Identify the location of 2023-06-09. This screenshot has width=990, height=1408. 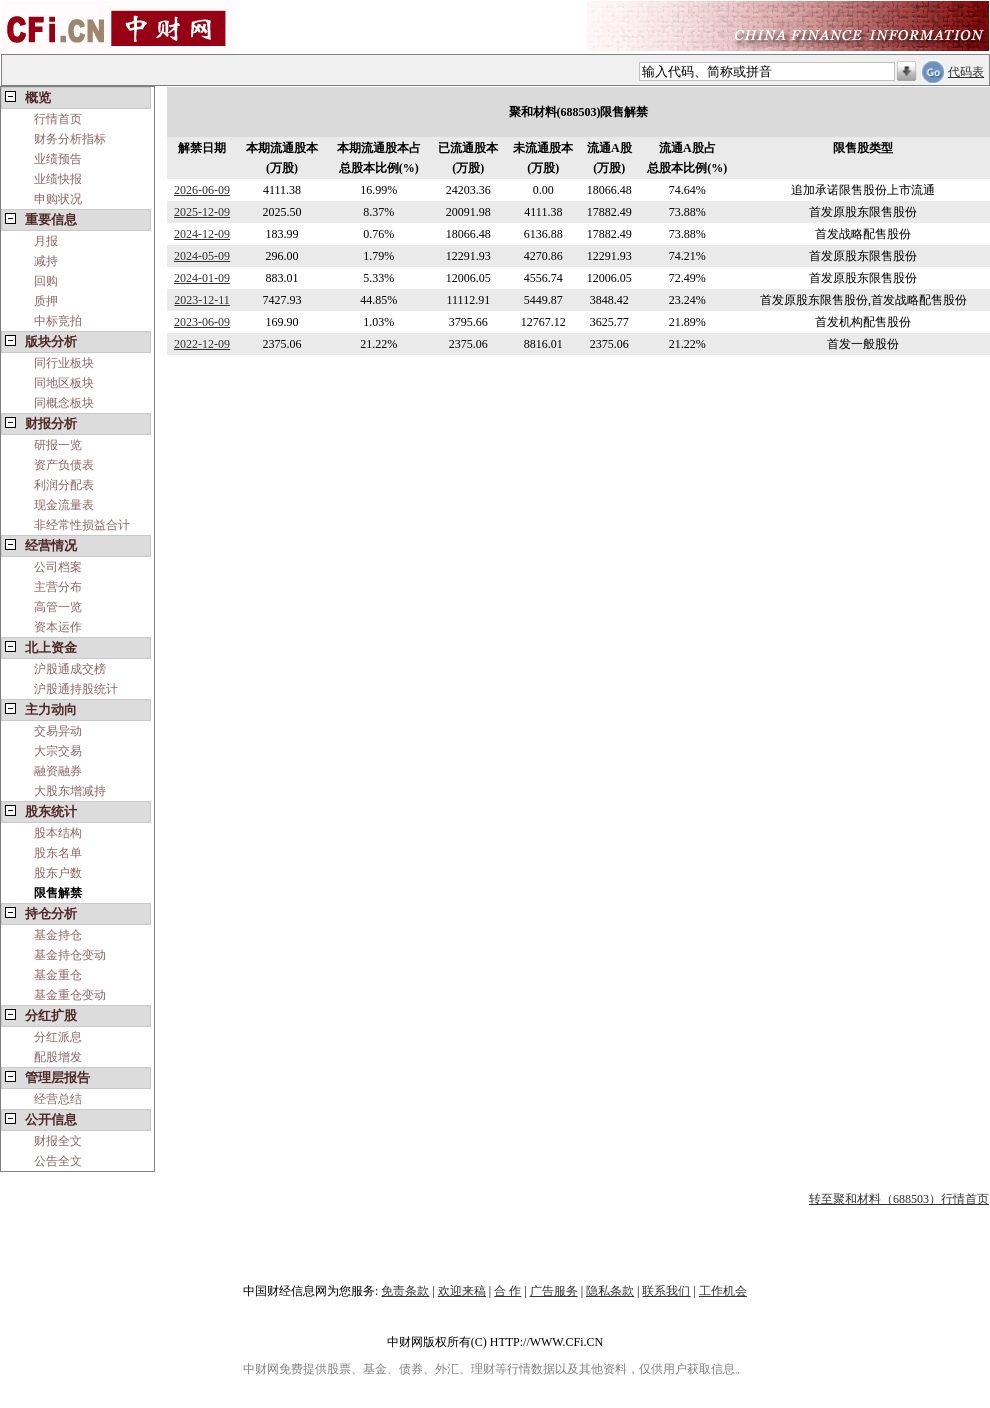
(202, 322).